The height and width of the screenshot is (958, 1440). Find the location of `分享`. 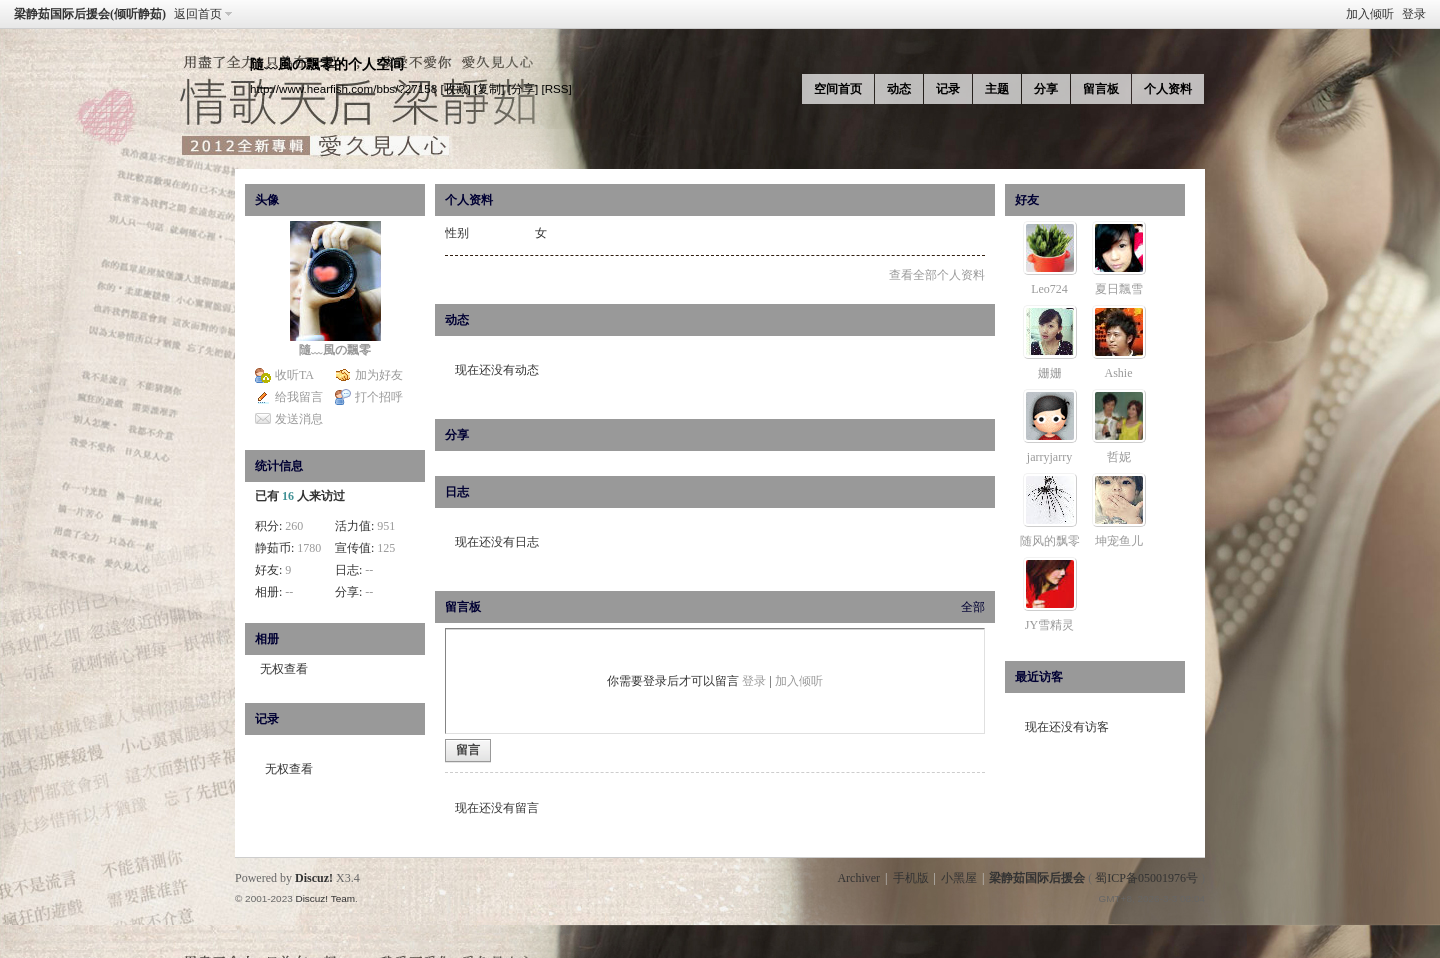

分享 is located at coordinates (1046, 89).